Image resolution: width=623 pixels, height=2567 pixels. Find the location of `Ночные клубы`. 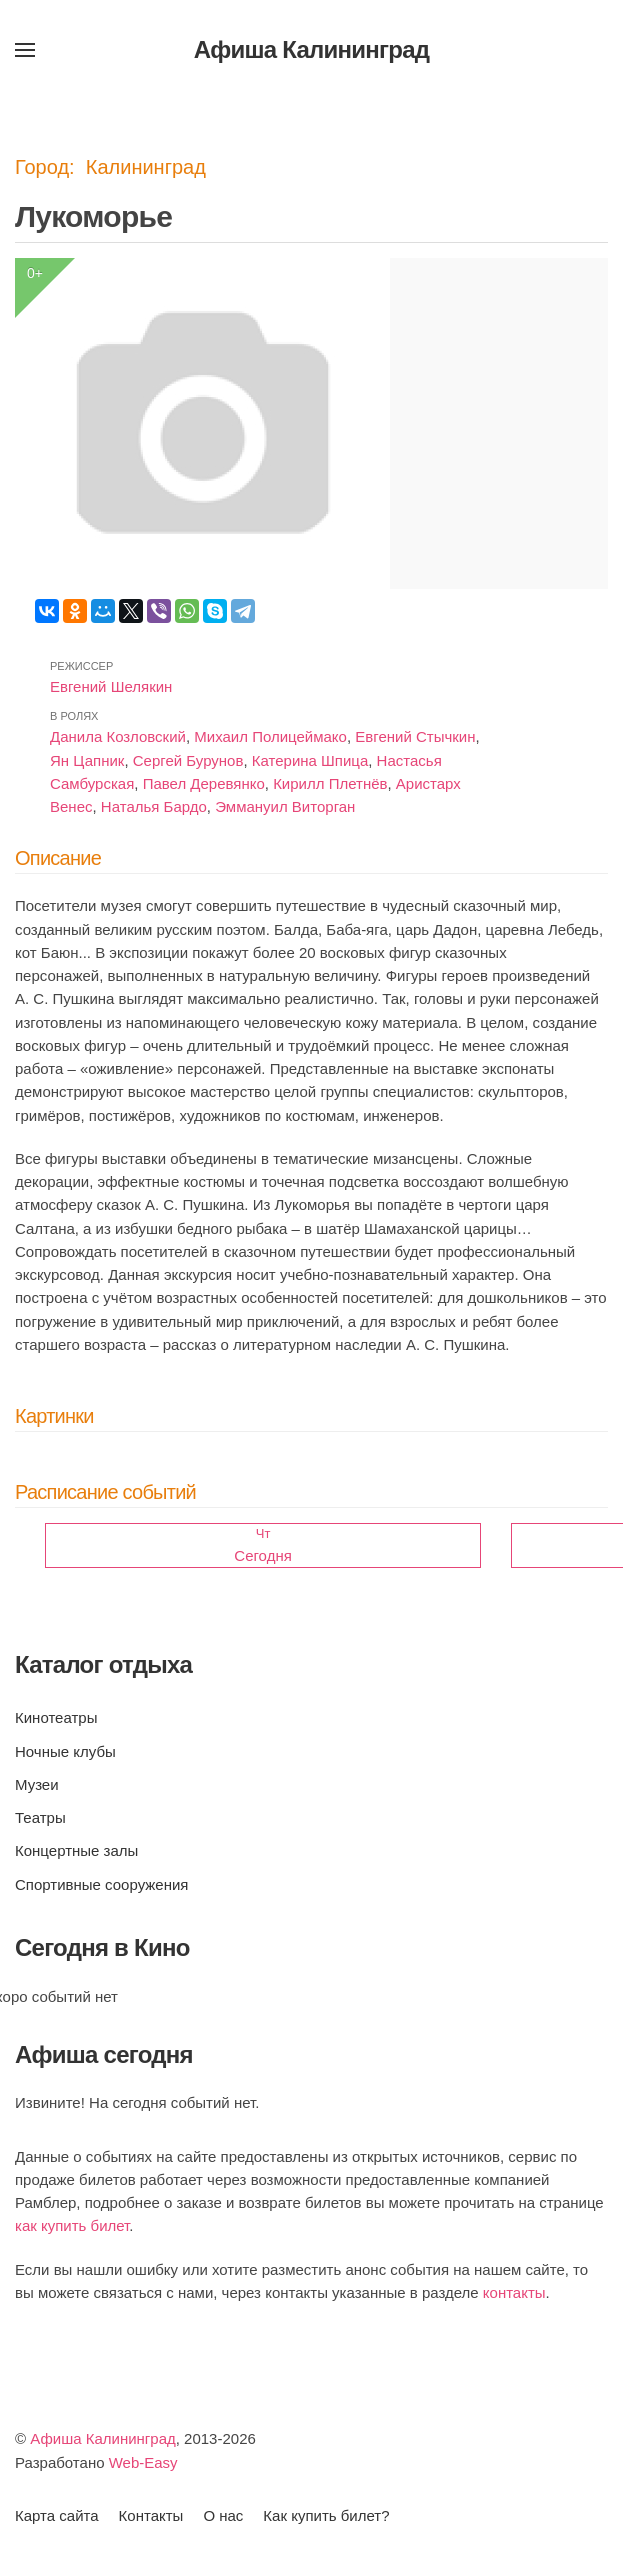

Ночные клубы is located at coordinates (65, 1751).